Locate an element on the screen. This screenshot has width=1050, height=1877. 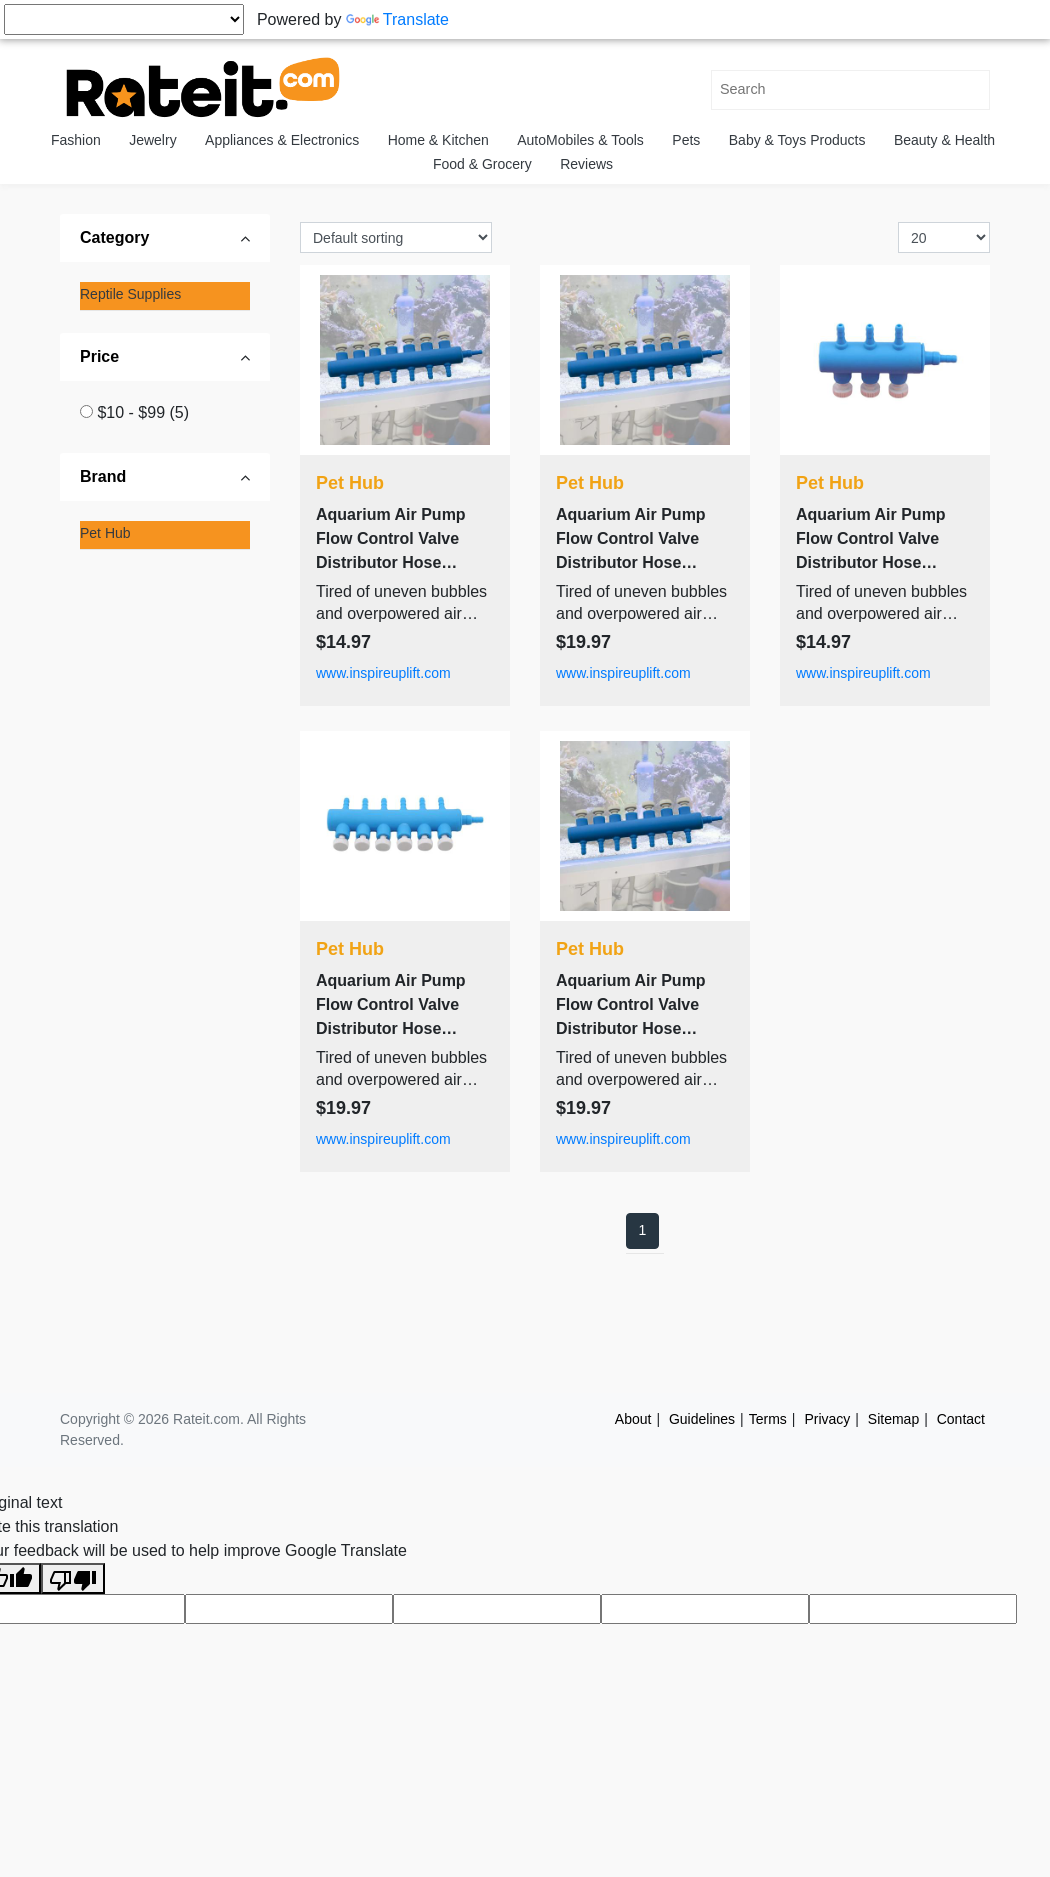
Brand is located at coordinates (103, 476).